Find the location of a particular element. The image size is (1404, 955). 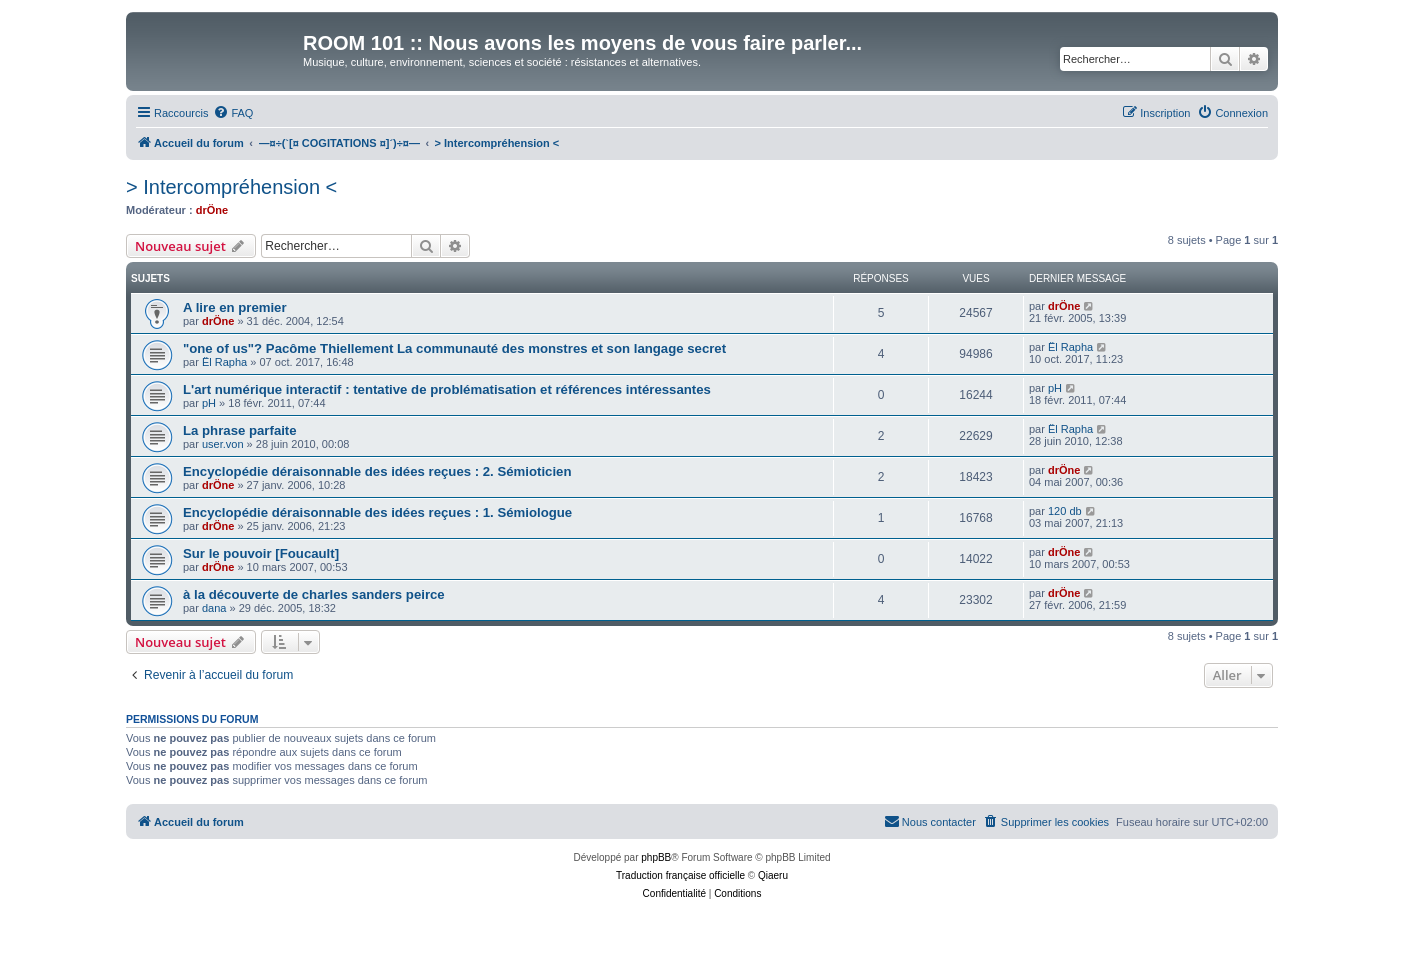

A lire en premier is located at coordinates (235, 307).